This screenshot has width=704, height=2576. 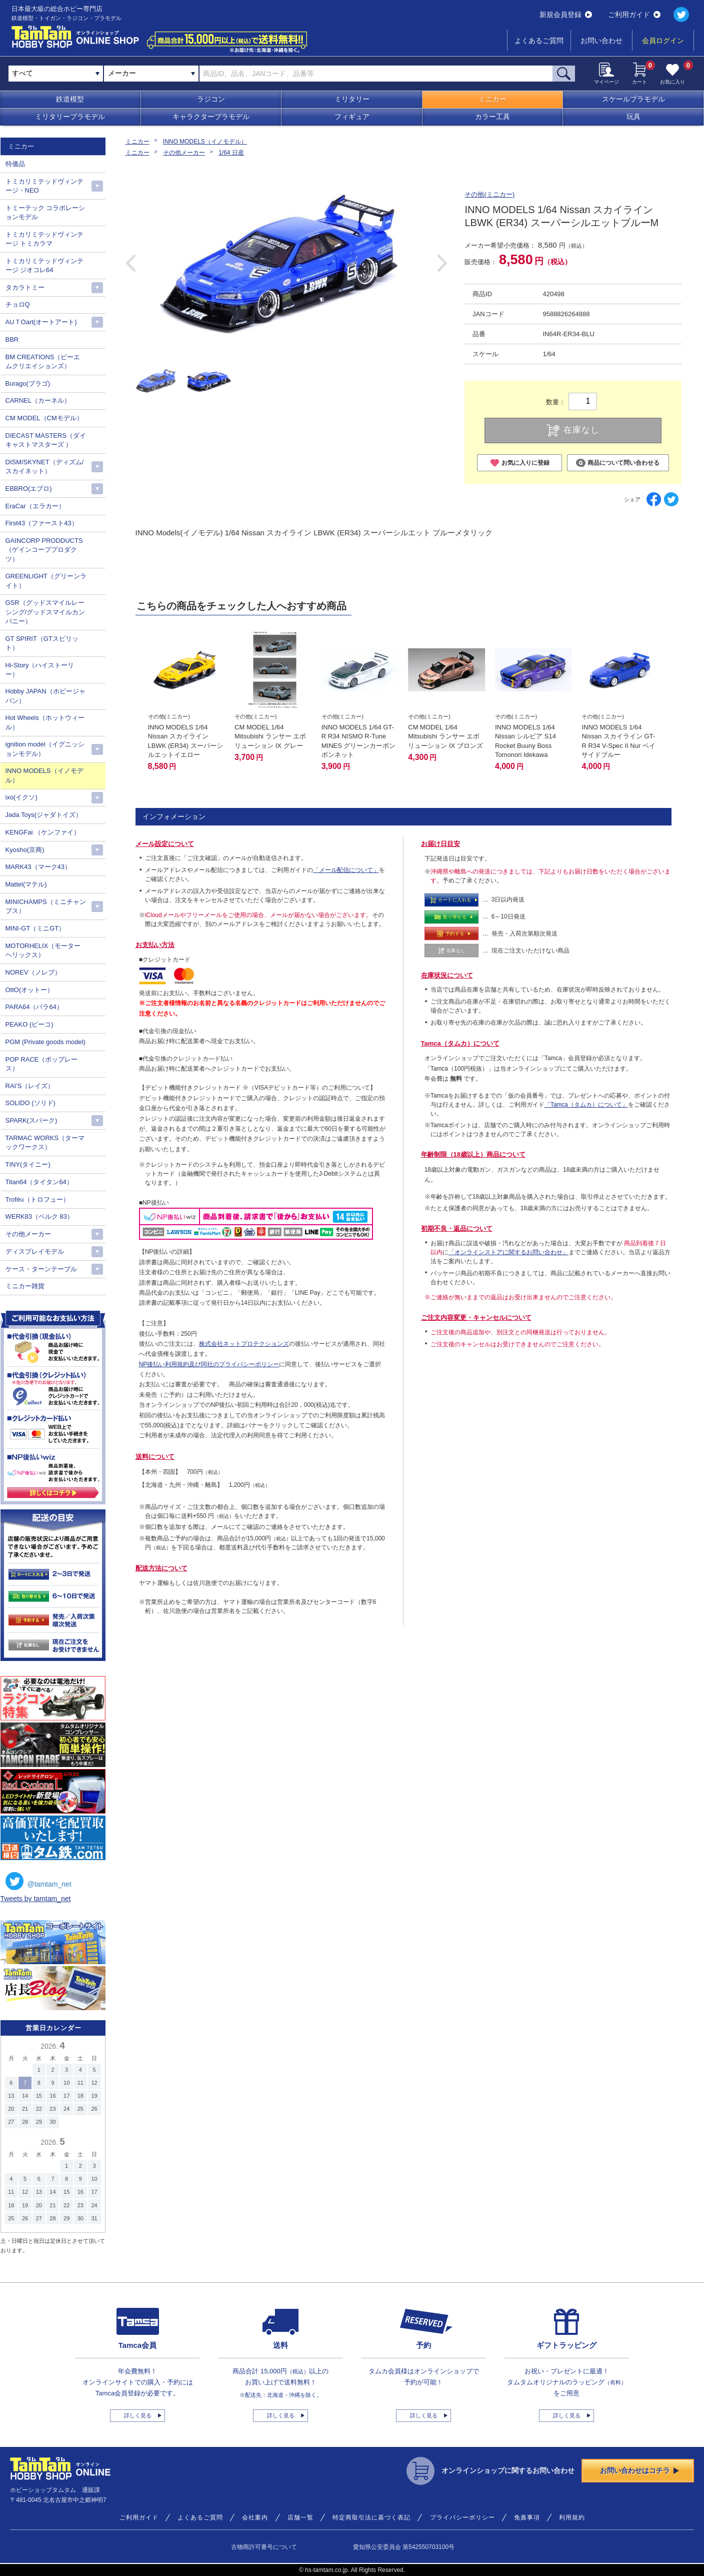 What do you see at coordinates (639, 2470) in the screenshot?
I see `お問い合わせはコチラ` at bounding box center [639, 2470].